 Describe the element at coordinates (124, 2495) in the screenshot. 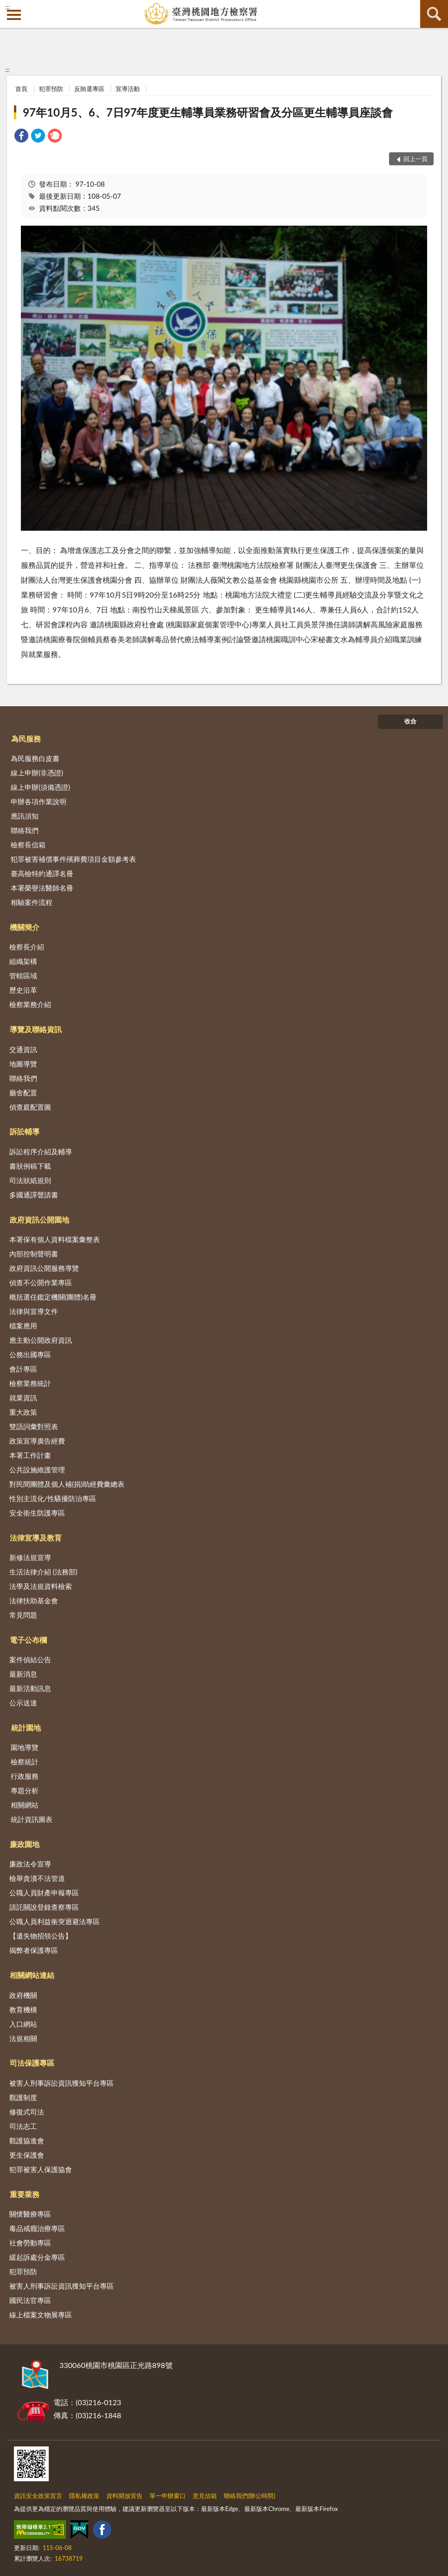

I see `資料開放宣告` at that location.